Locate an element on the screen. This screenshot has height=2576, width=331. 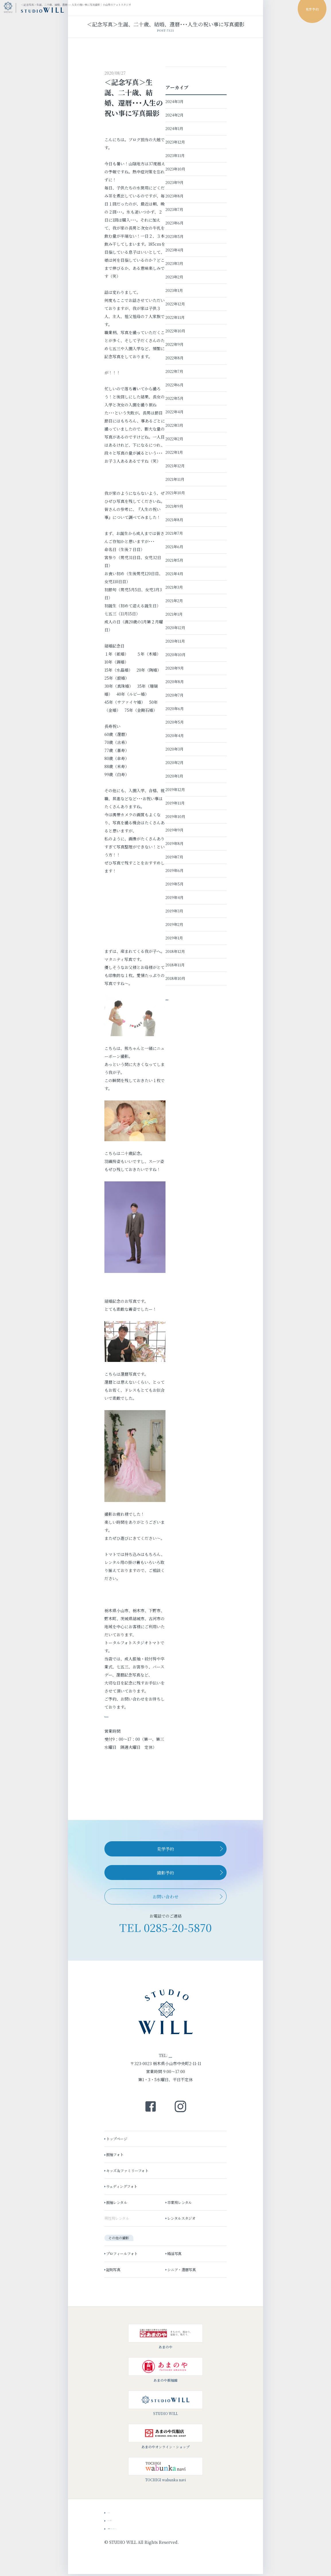
2021年7月 is located at coordinates (174, 533).